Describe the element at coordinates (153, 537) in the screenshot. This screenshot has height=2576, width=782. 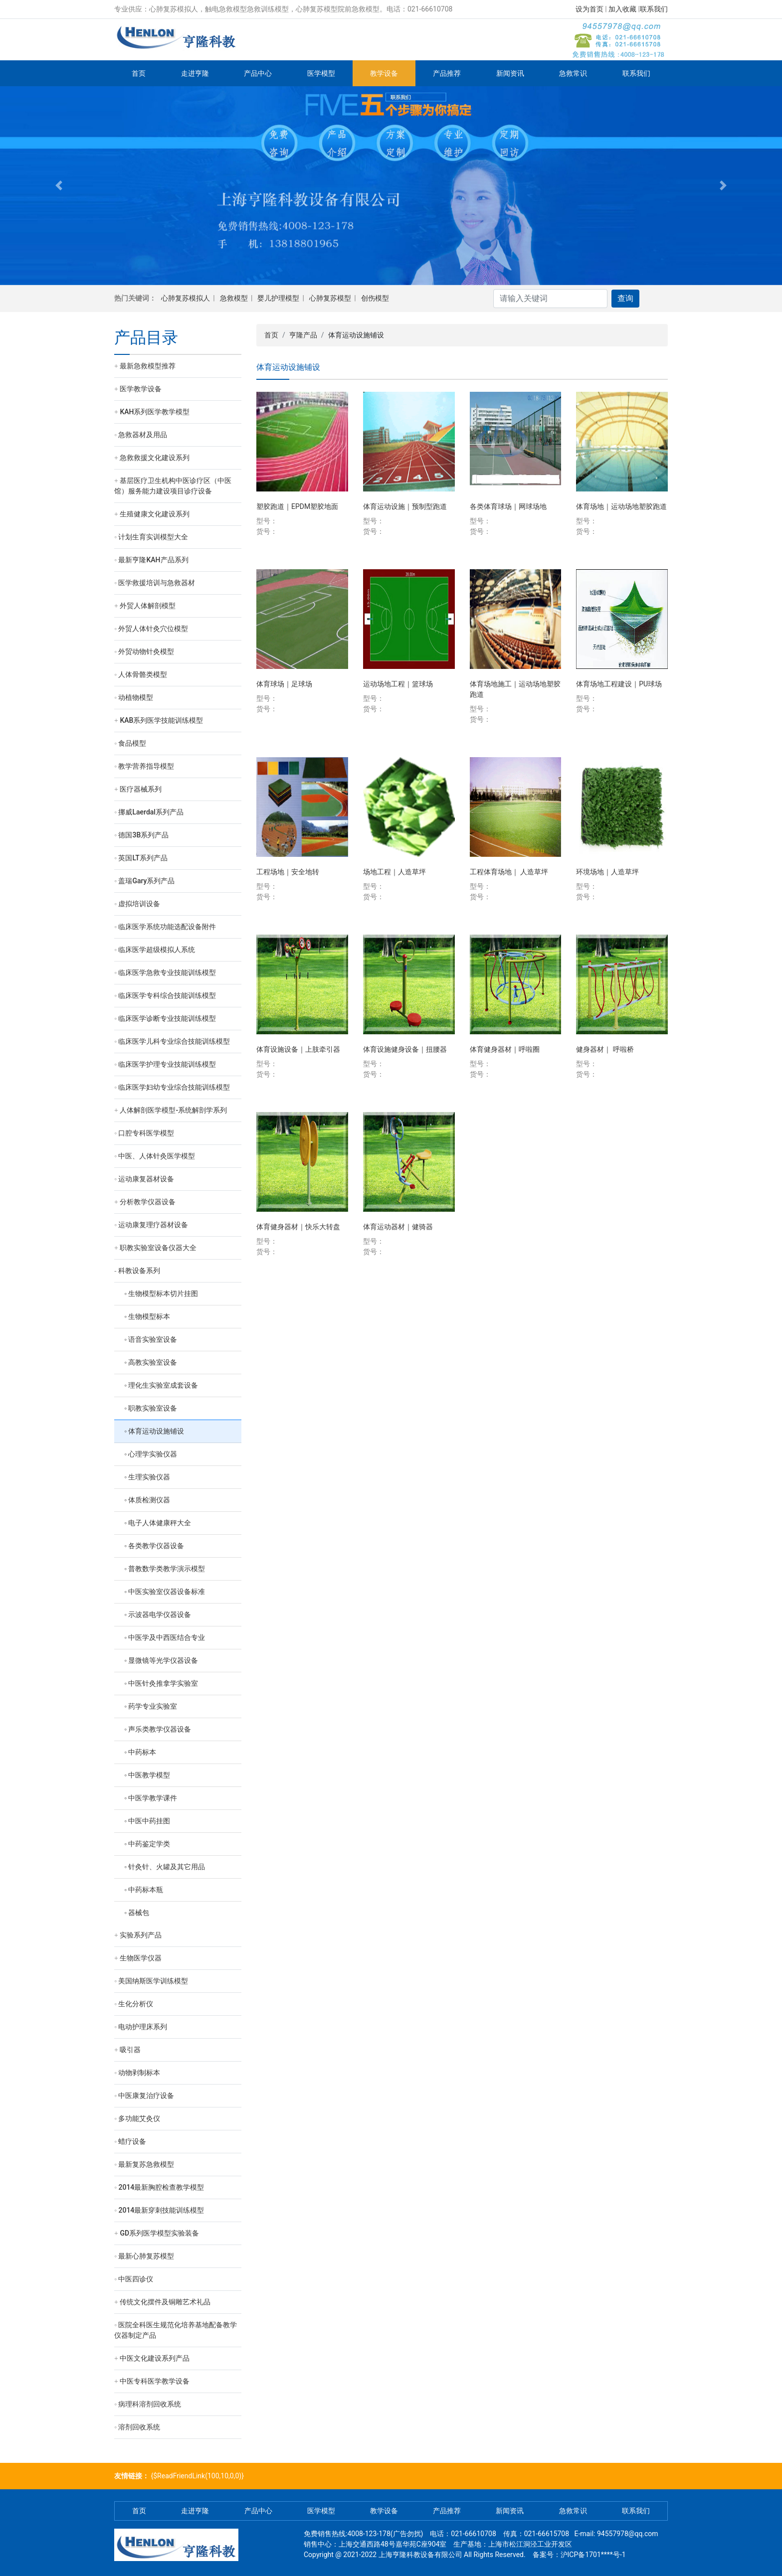
I see `计划生育实训模型大全` at that location.